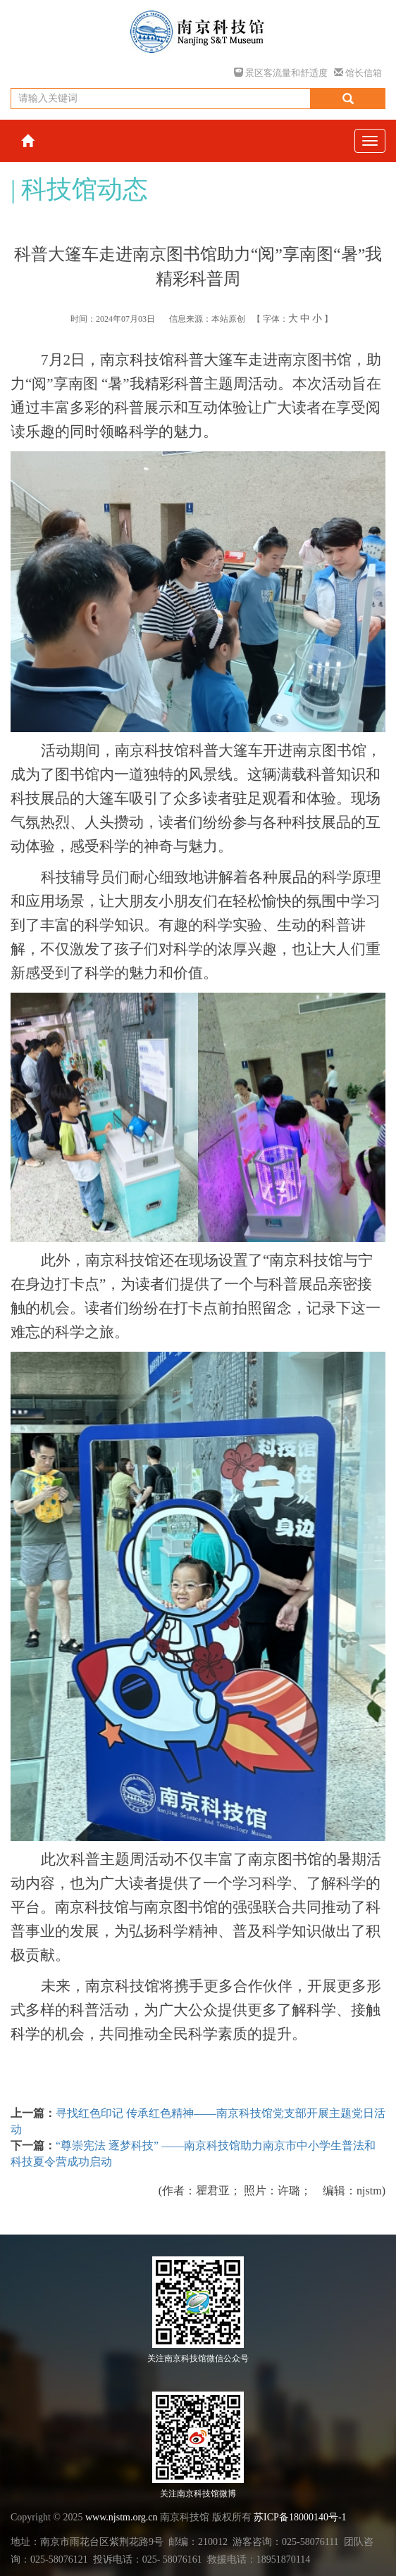 The width and height of the screenshot is (396, 2576). Describe the element at coordinates (281, 73) in the screenshot. I see `景区客流量和舒适度` at that location.